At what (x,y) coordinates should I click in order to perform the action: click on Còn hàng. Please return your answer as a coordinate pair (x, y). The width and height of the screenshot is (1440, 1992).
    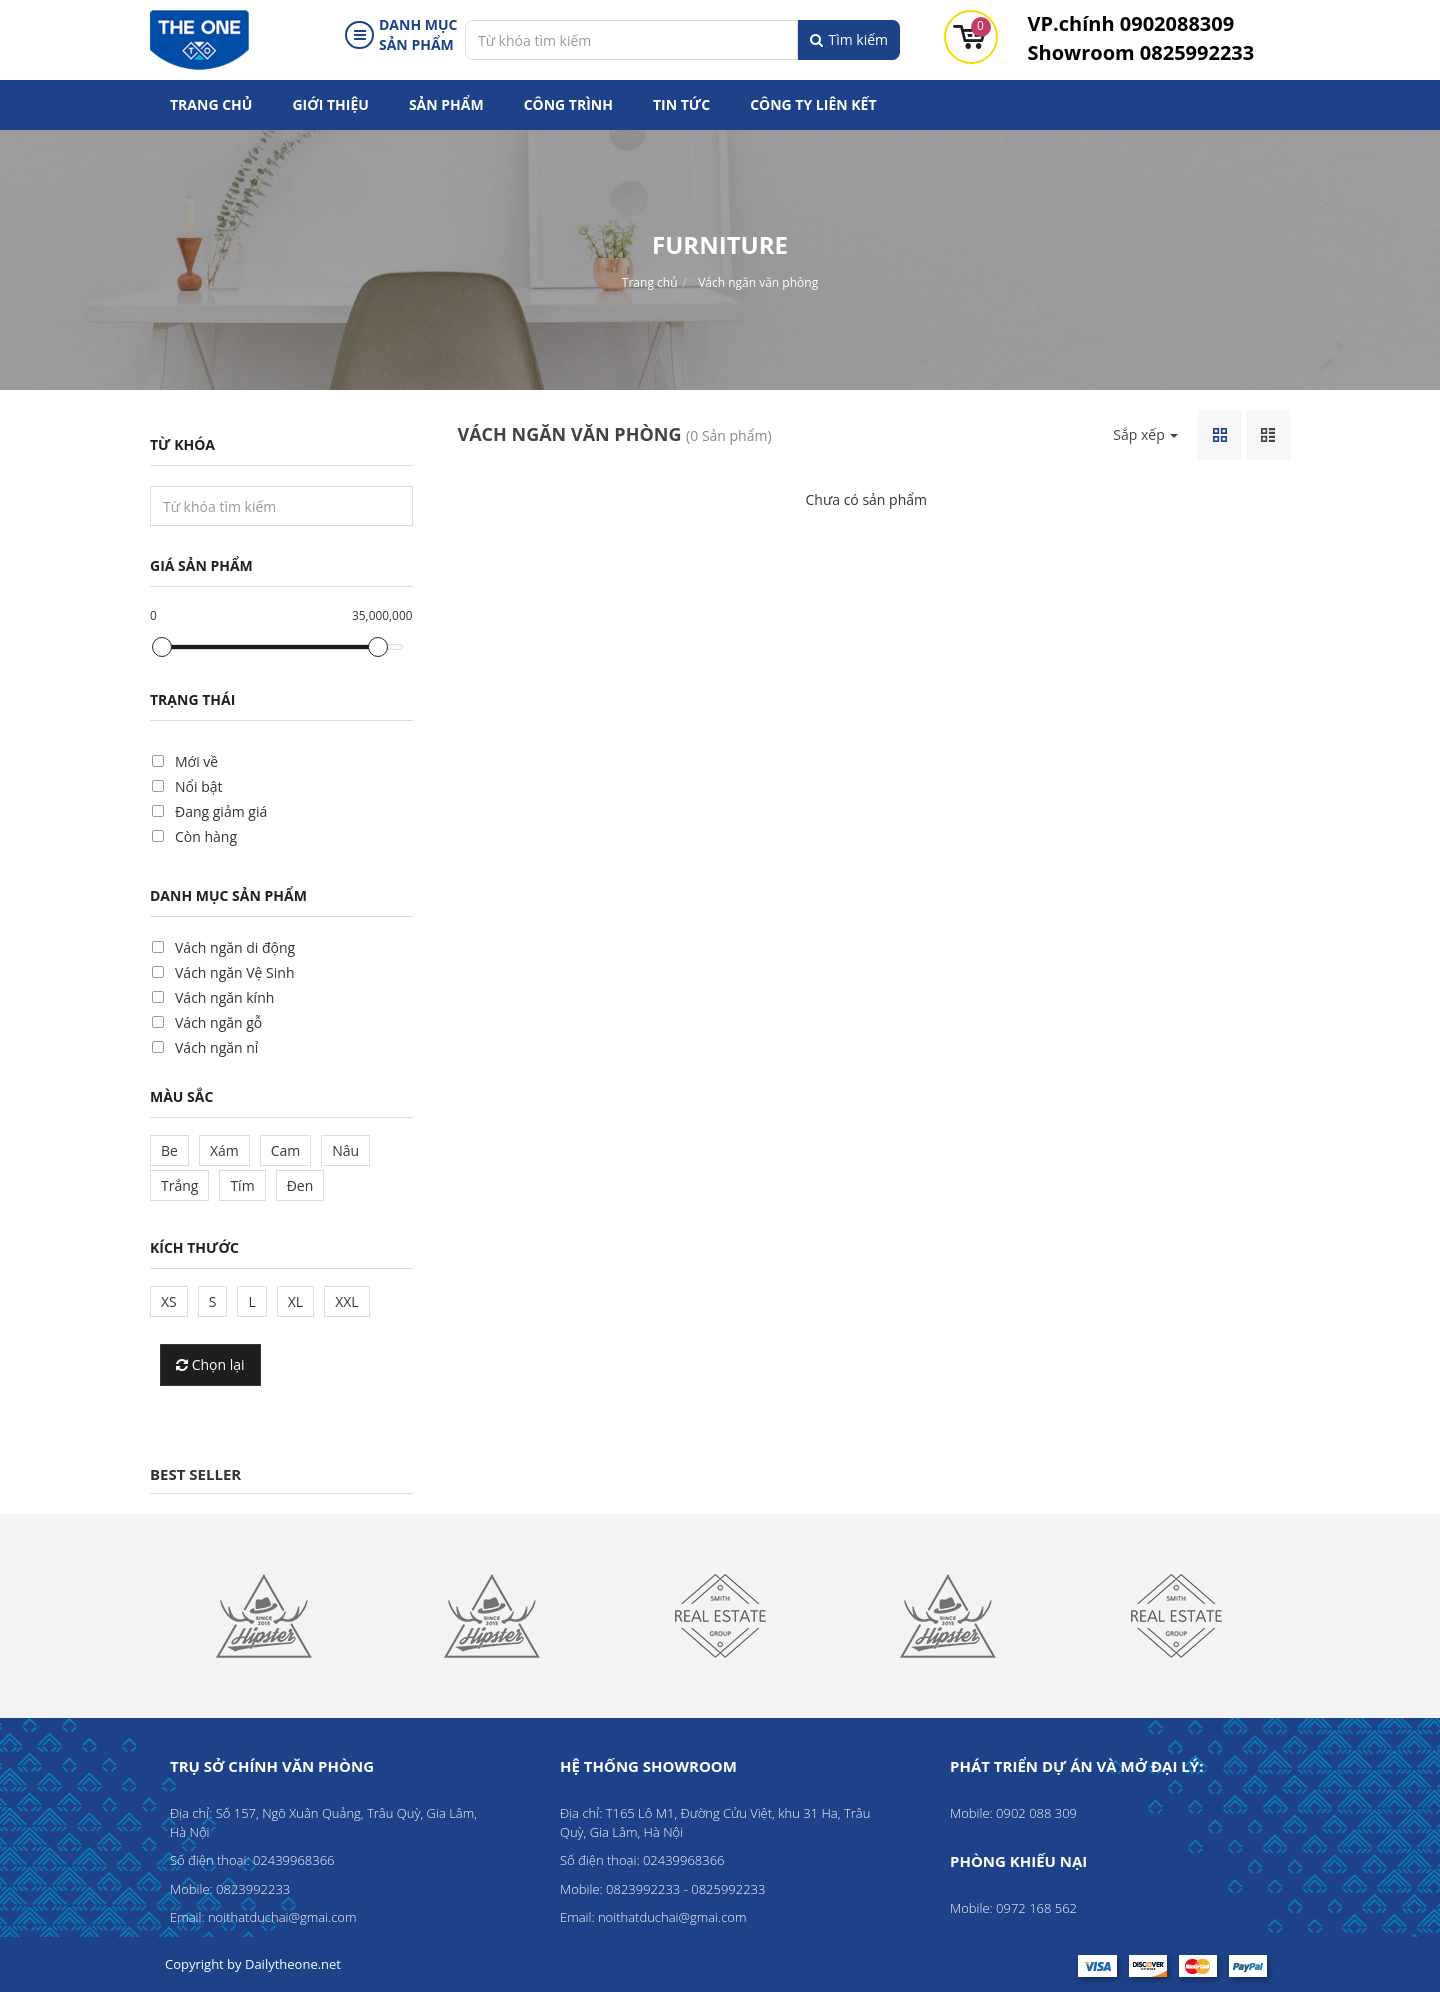
    Looking at the image, I should click on (206, 836).